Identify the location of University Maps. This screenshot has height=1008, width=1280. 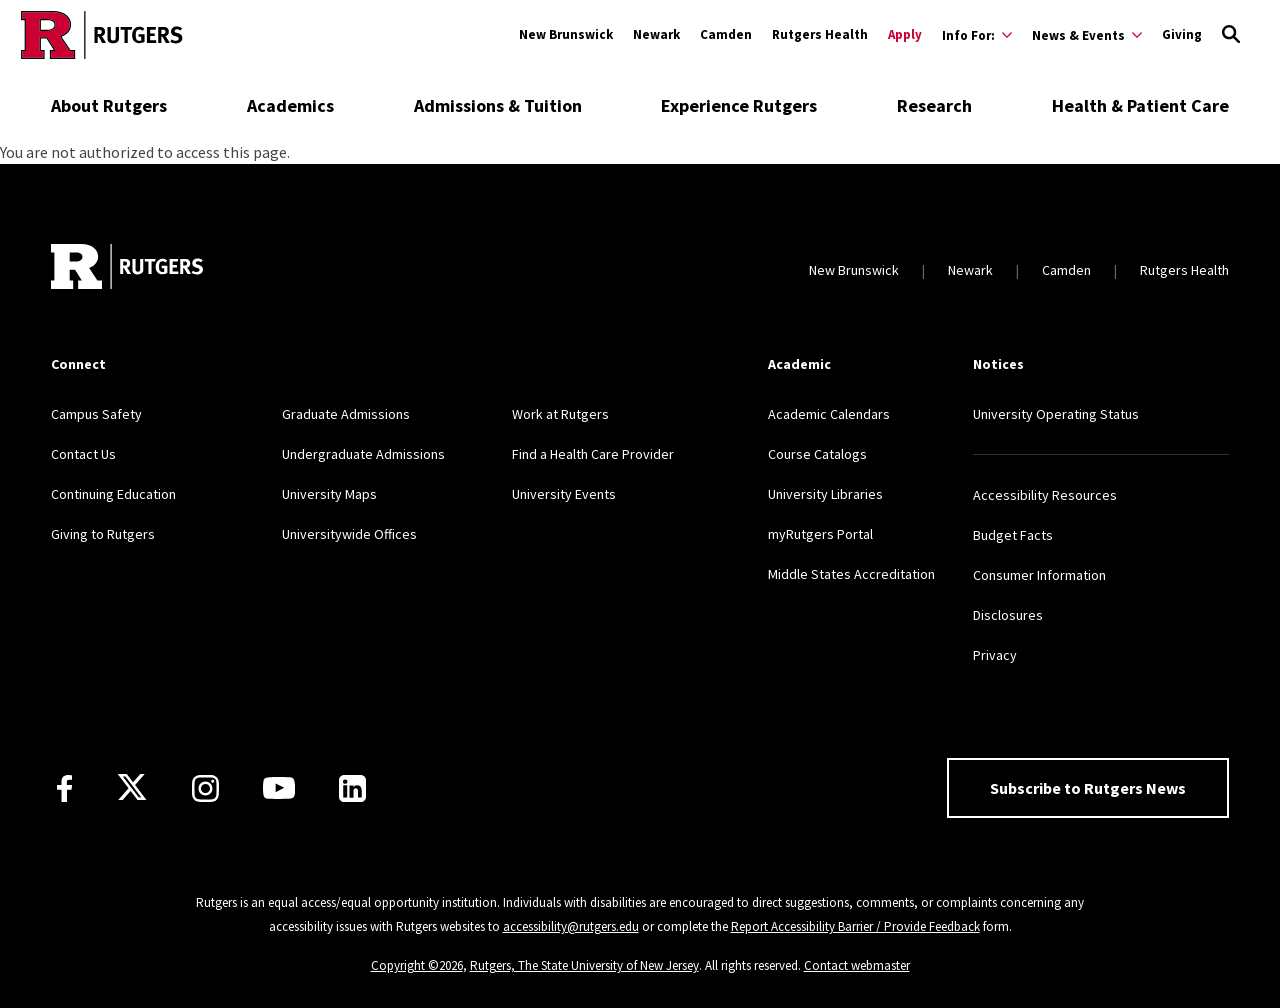
(329, 494).